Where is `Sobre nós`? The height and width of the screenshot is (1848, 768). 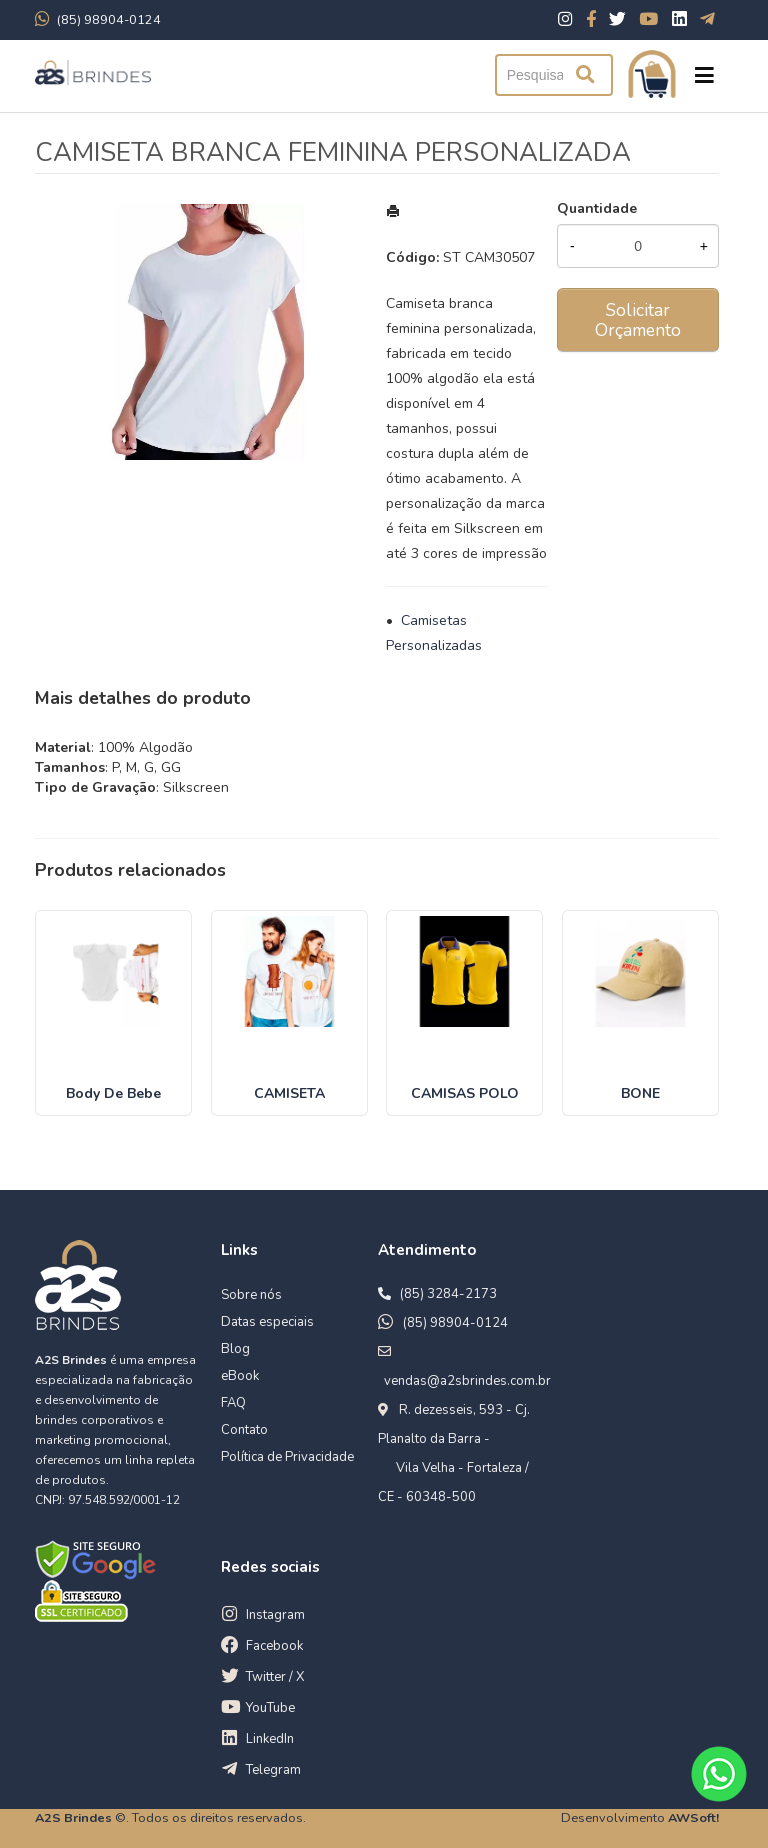 Sobre nós is located at coordinates (251, 1295).